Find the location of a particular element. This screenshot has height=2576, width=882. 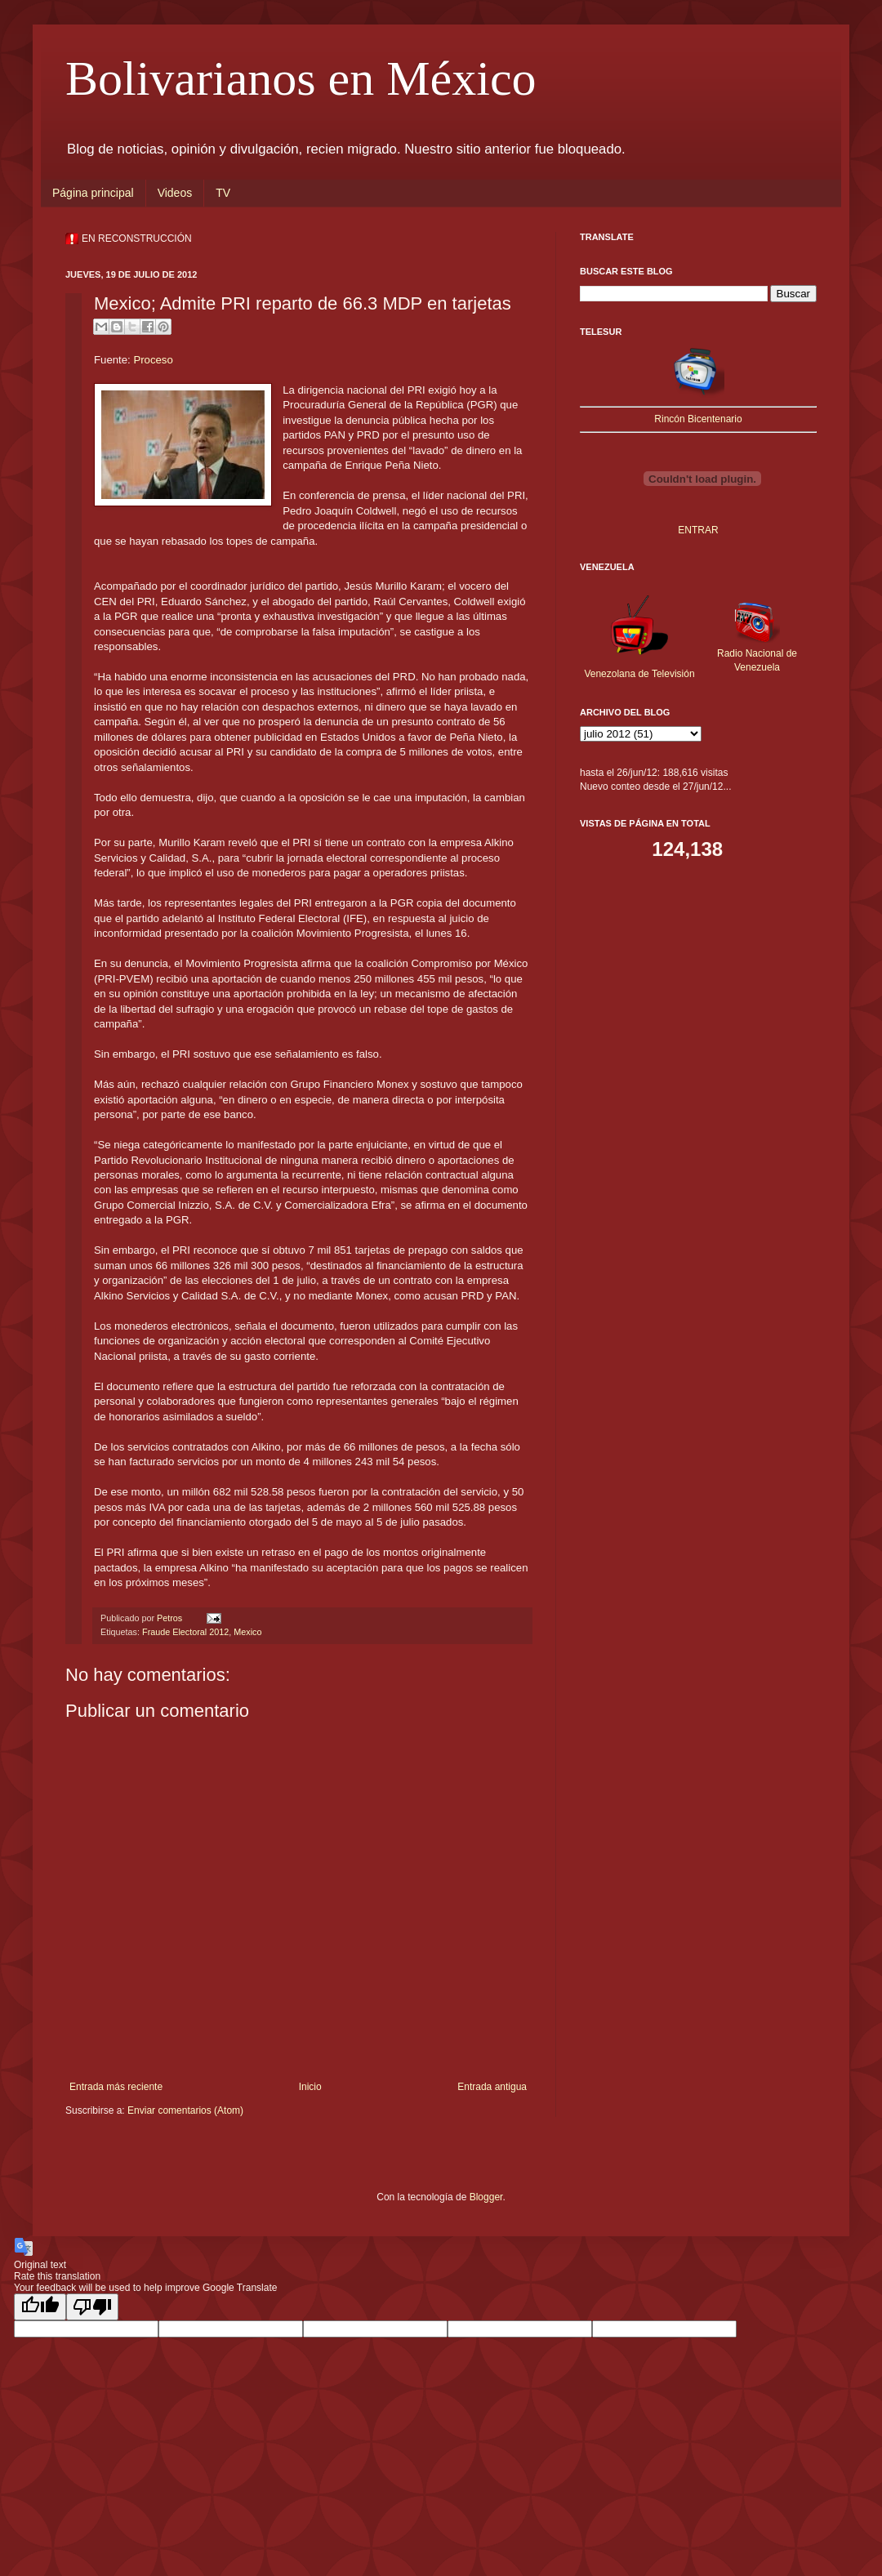

Petros is located at coordinates (171, 1618).